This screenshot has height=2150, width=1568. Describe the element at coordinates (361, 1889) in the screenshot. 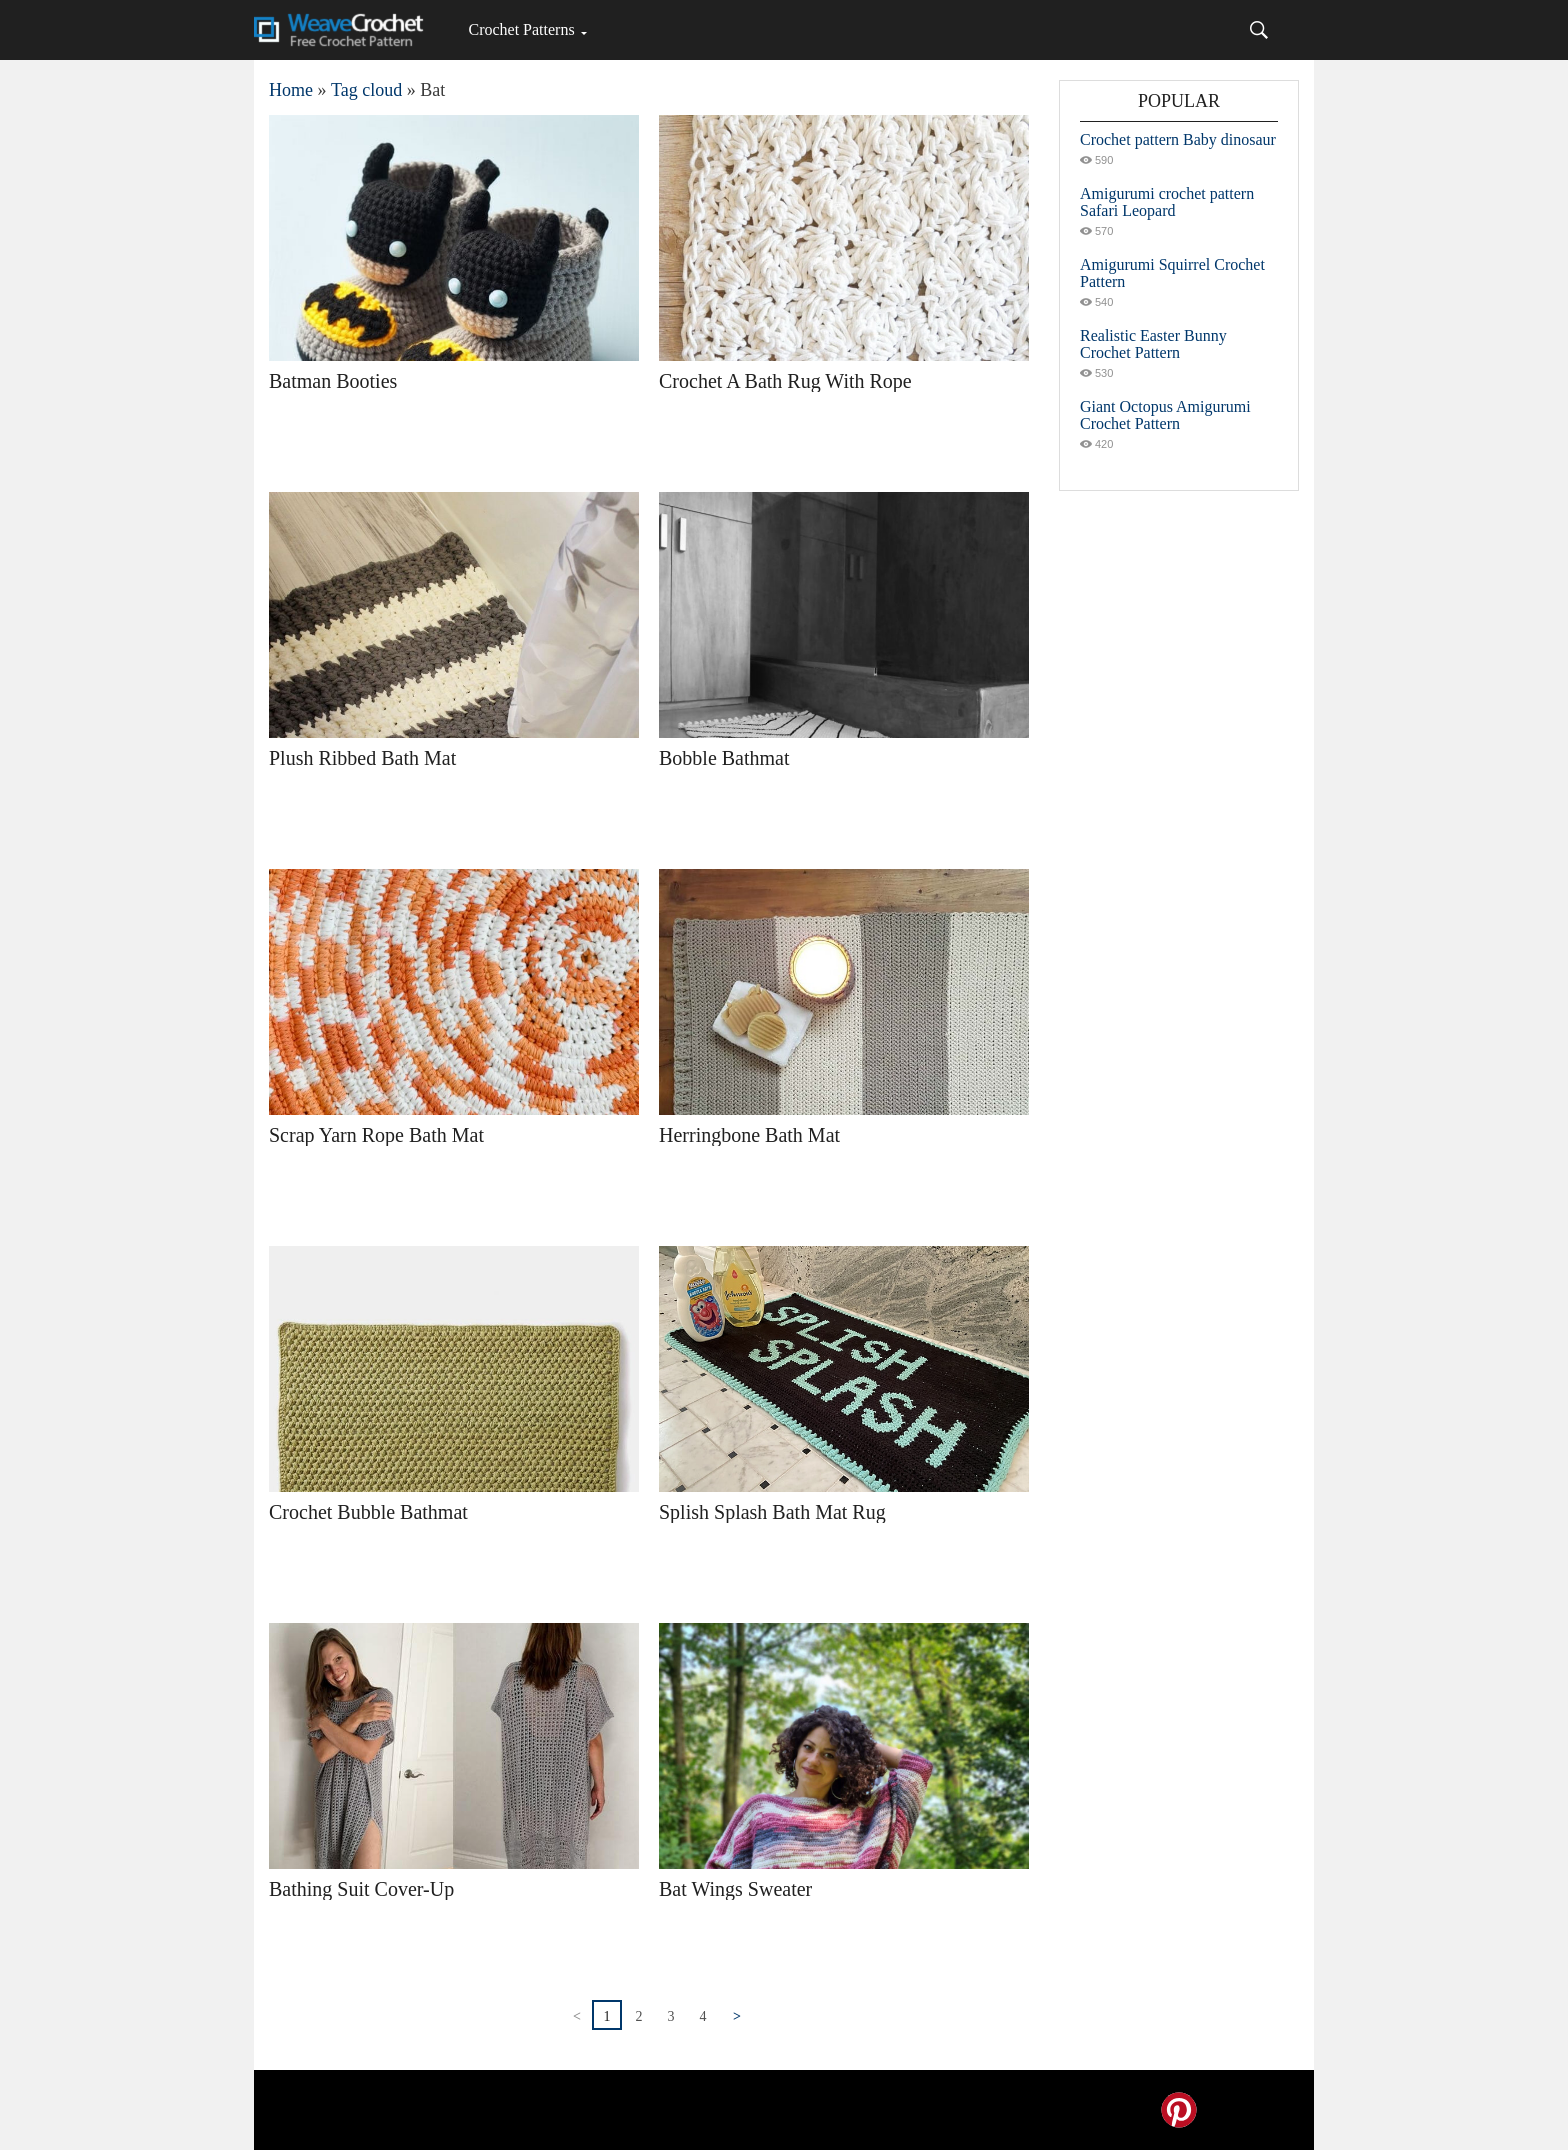

I see `Bathing Suit Cover-Up` at that location.